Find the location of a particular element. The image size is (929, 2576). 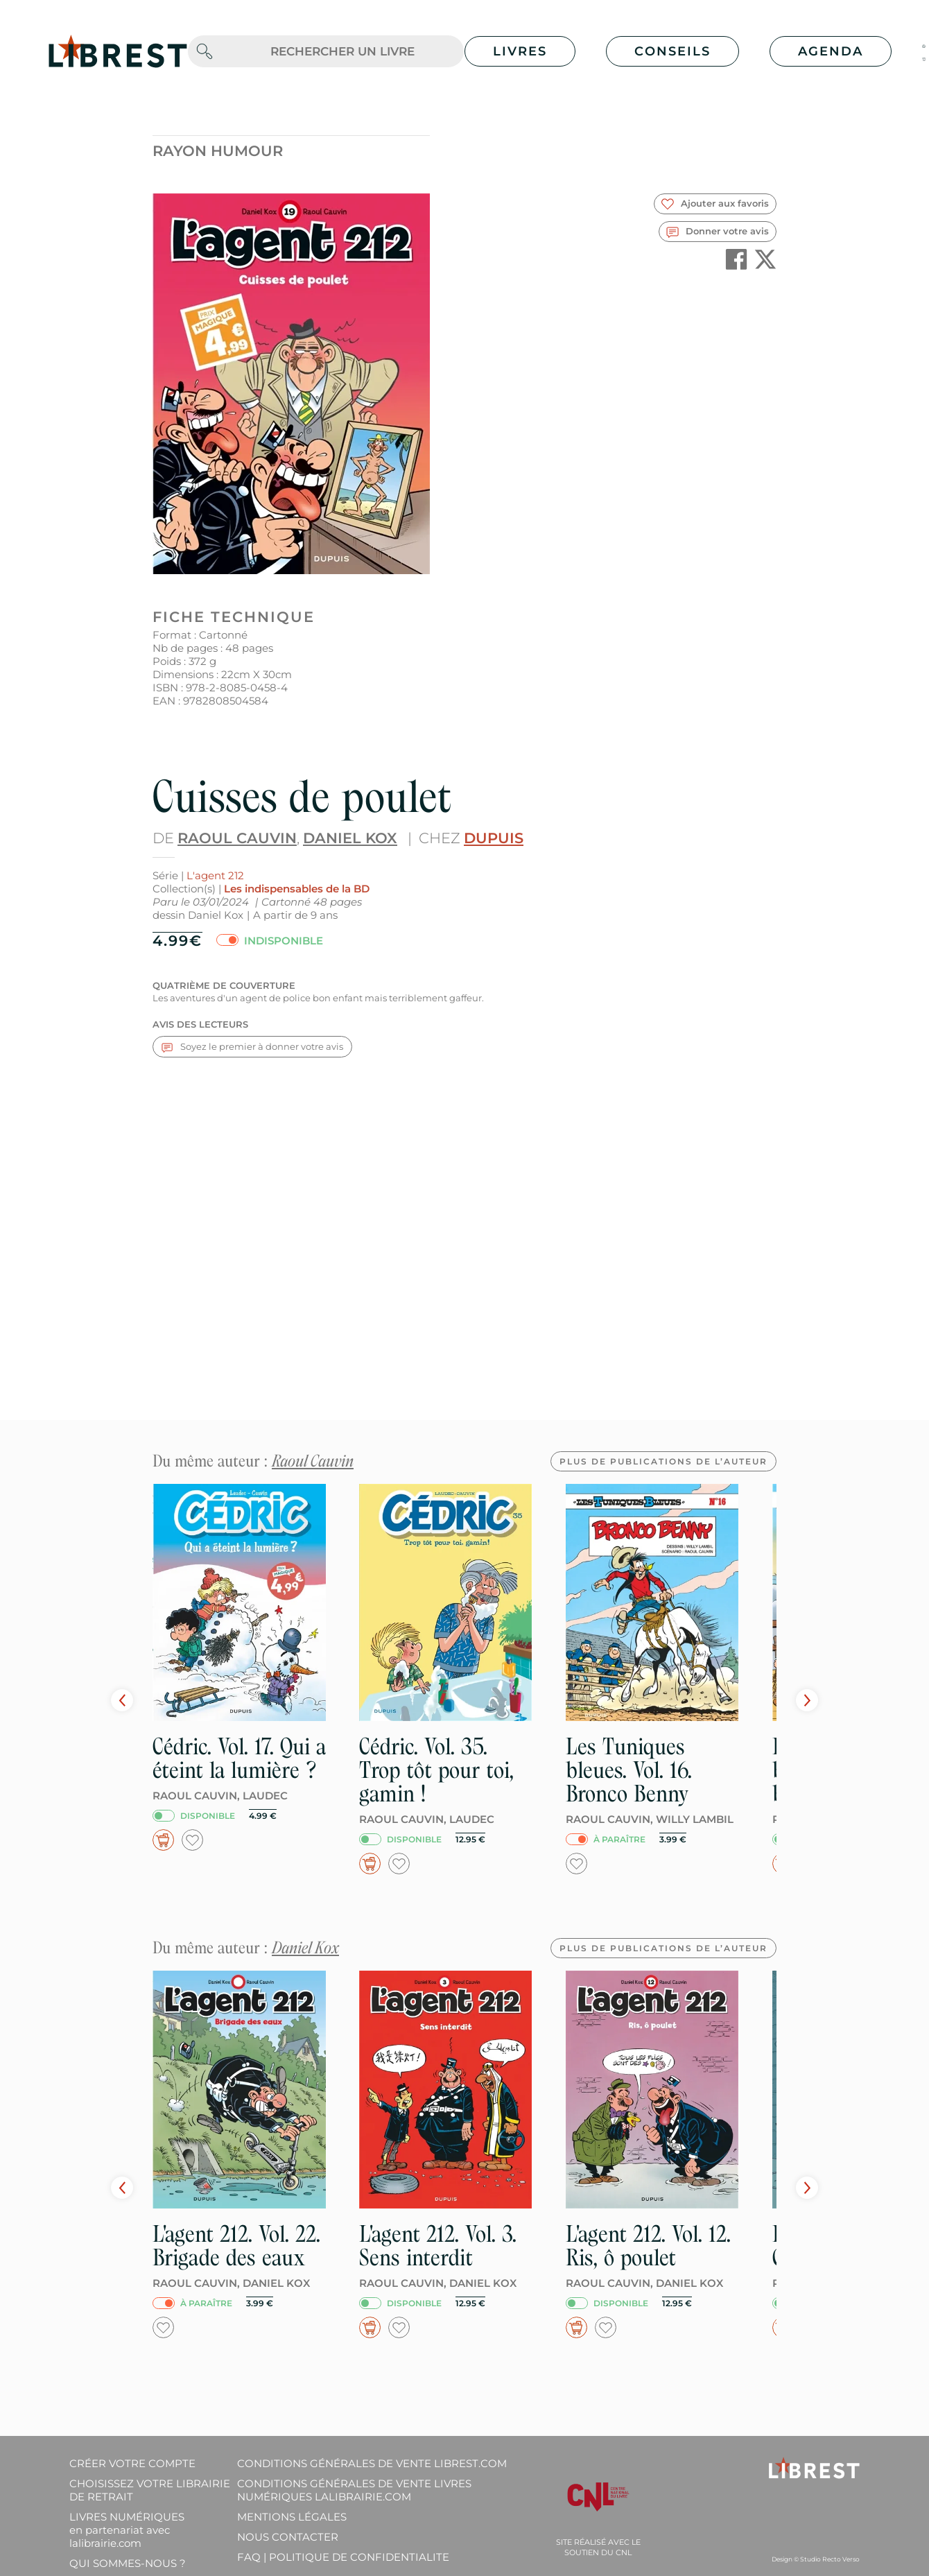

Qui sommes-nous ? is located at coordinates (127, 2563).